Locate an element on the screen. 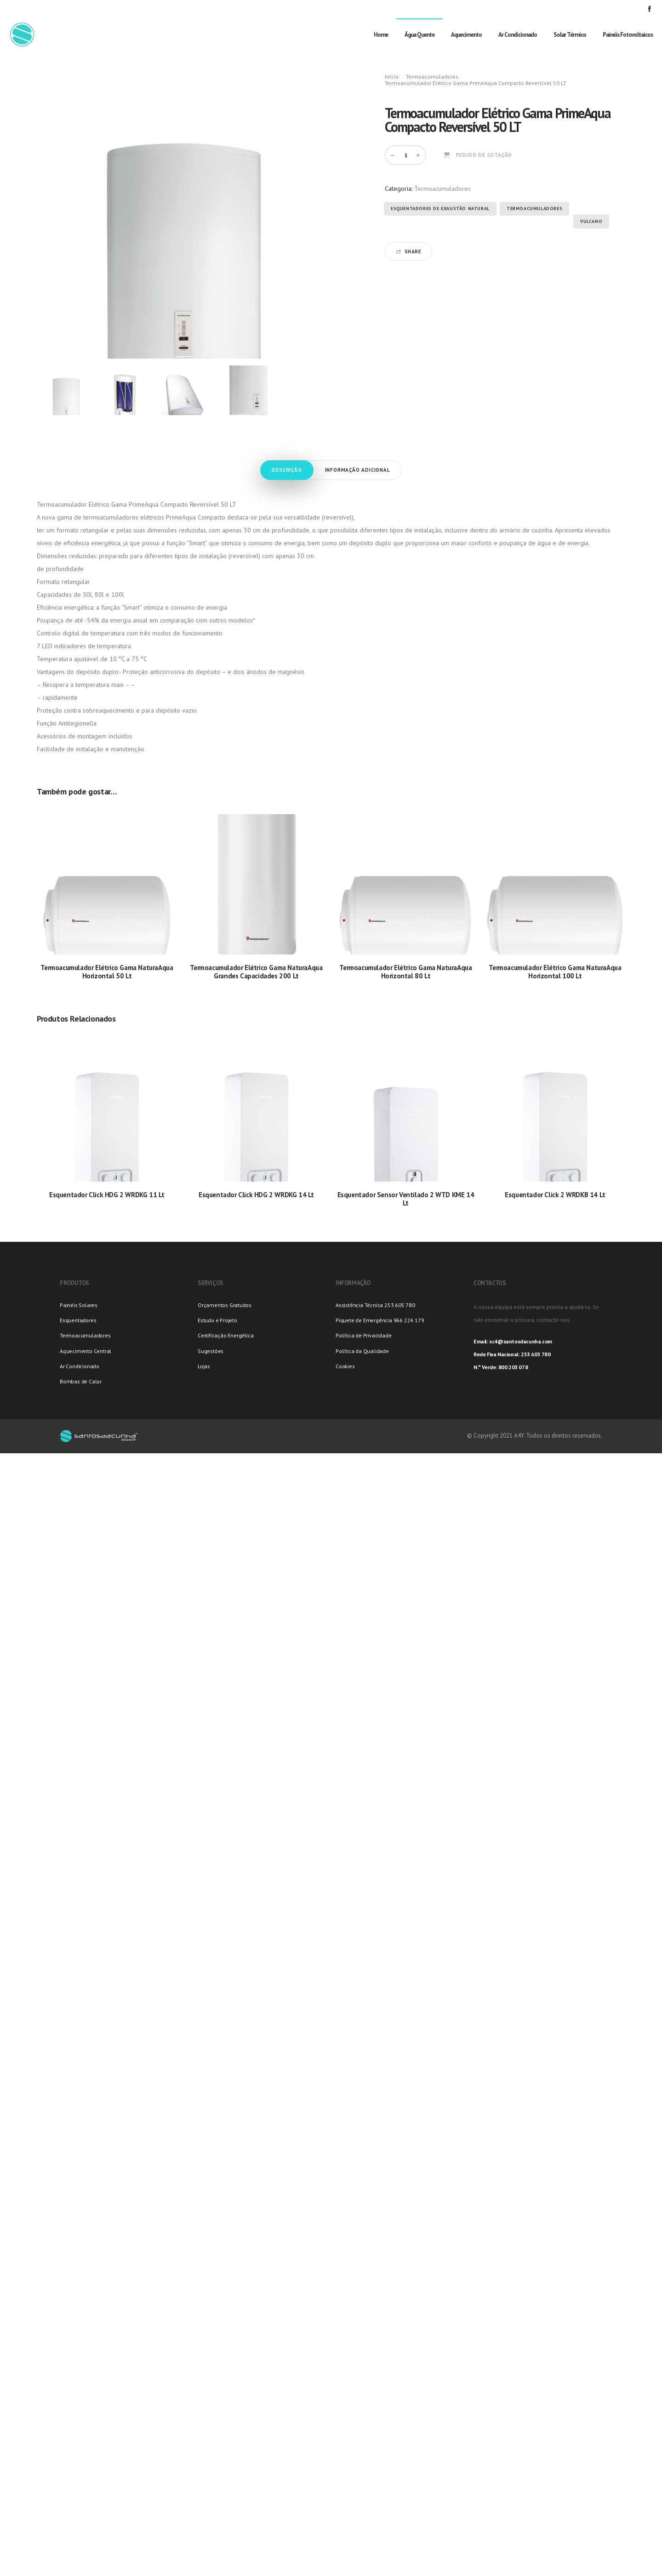  Vulcano is located at coordinates (591, 221).